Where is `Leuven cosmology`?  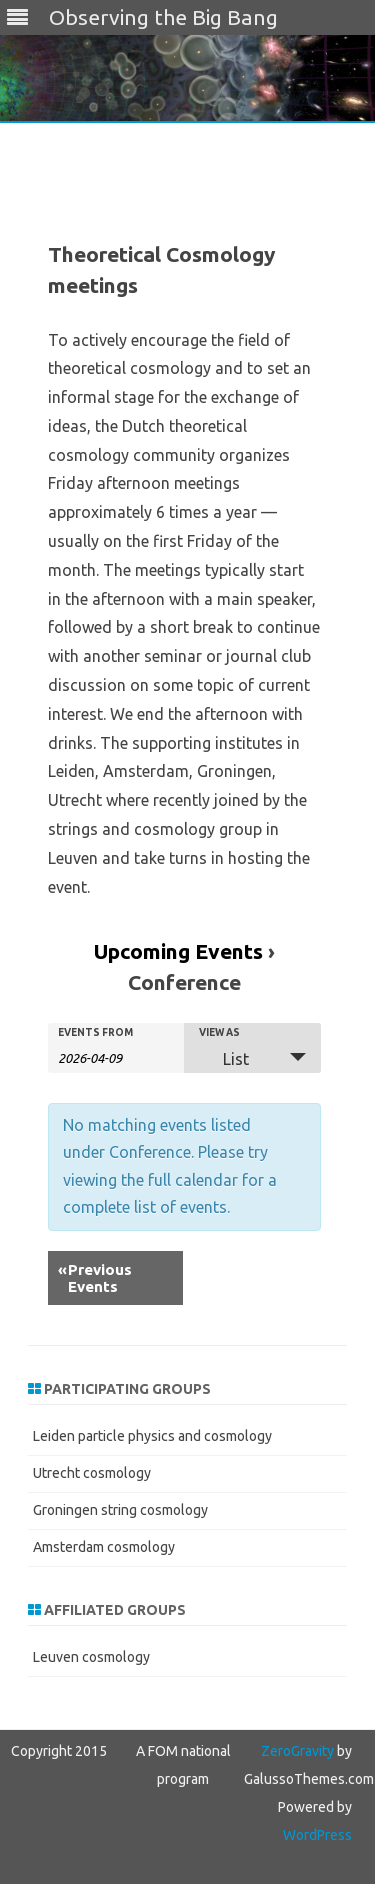 Leuven cosmology is located at coordinates (91, 1657).